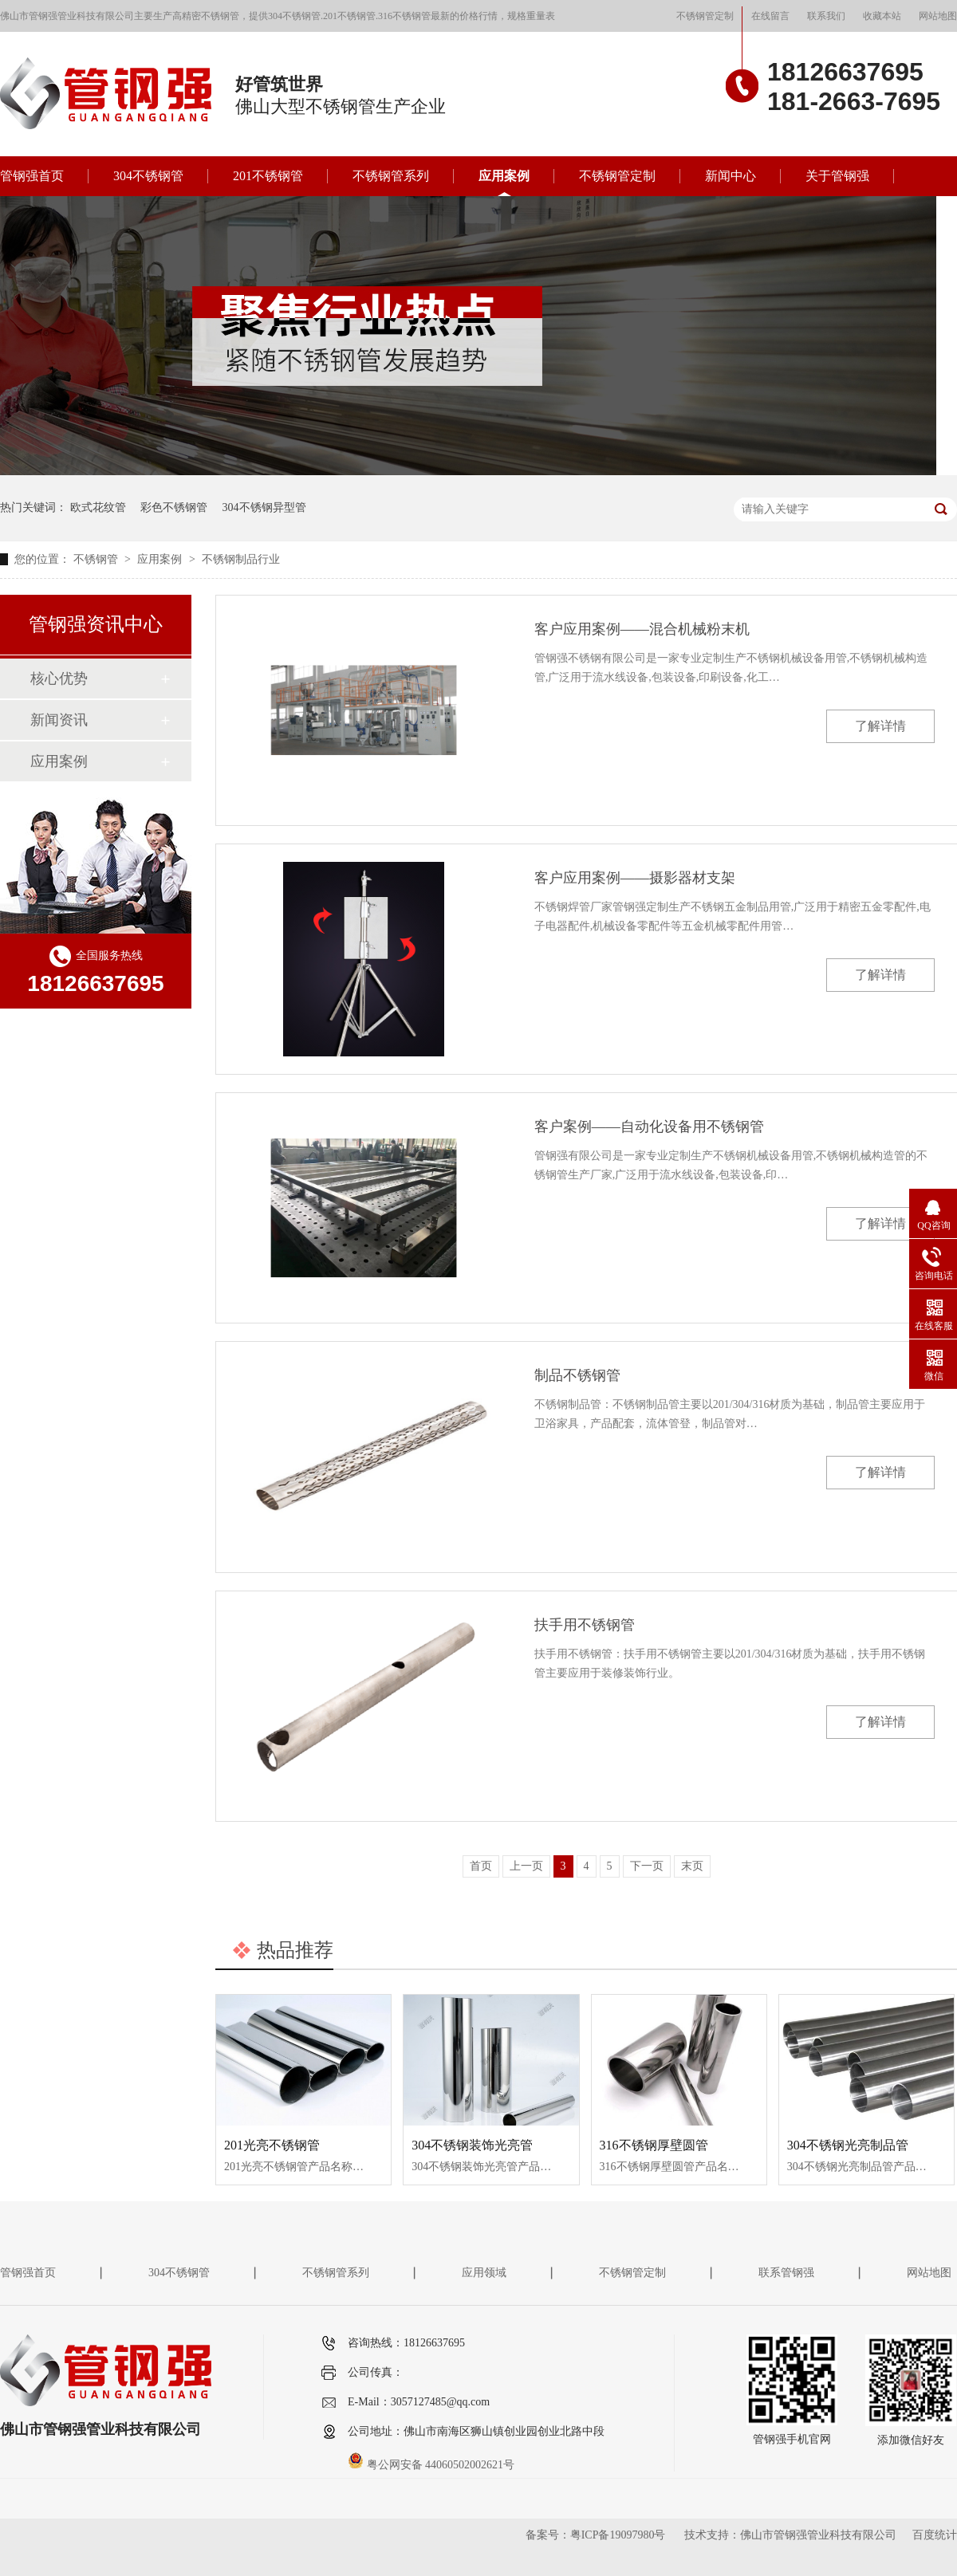 This screenshot has width=957, height=2576. Describe the element at coordinates (584, 1625) in the screenshot. I see `扶手用不锈钢管` at that location.